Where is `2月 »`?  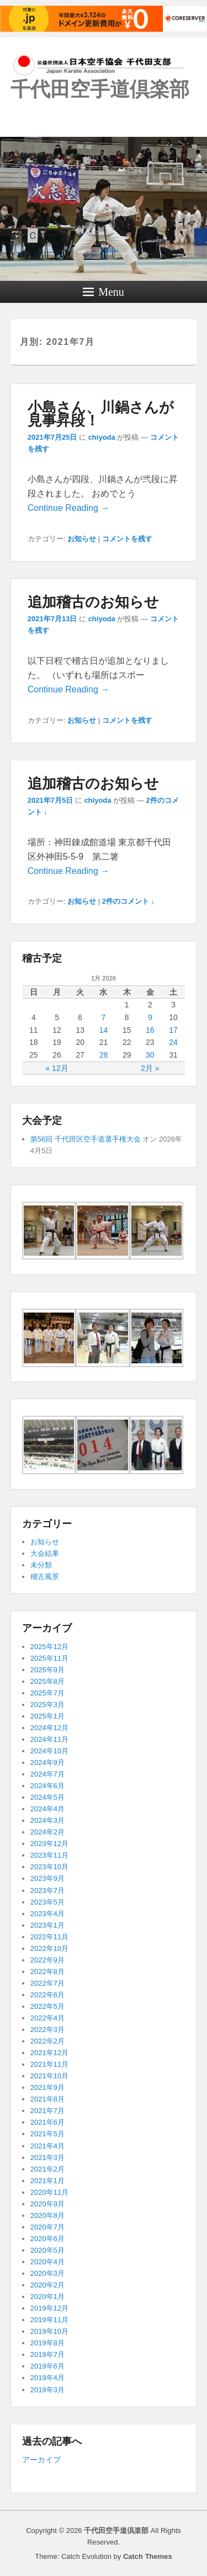
2月 » is located at coordinates (150, 1068).